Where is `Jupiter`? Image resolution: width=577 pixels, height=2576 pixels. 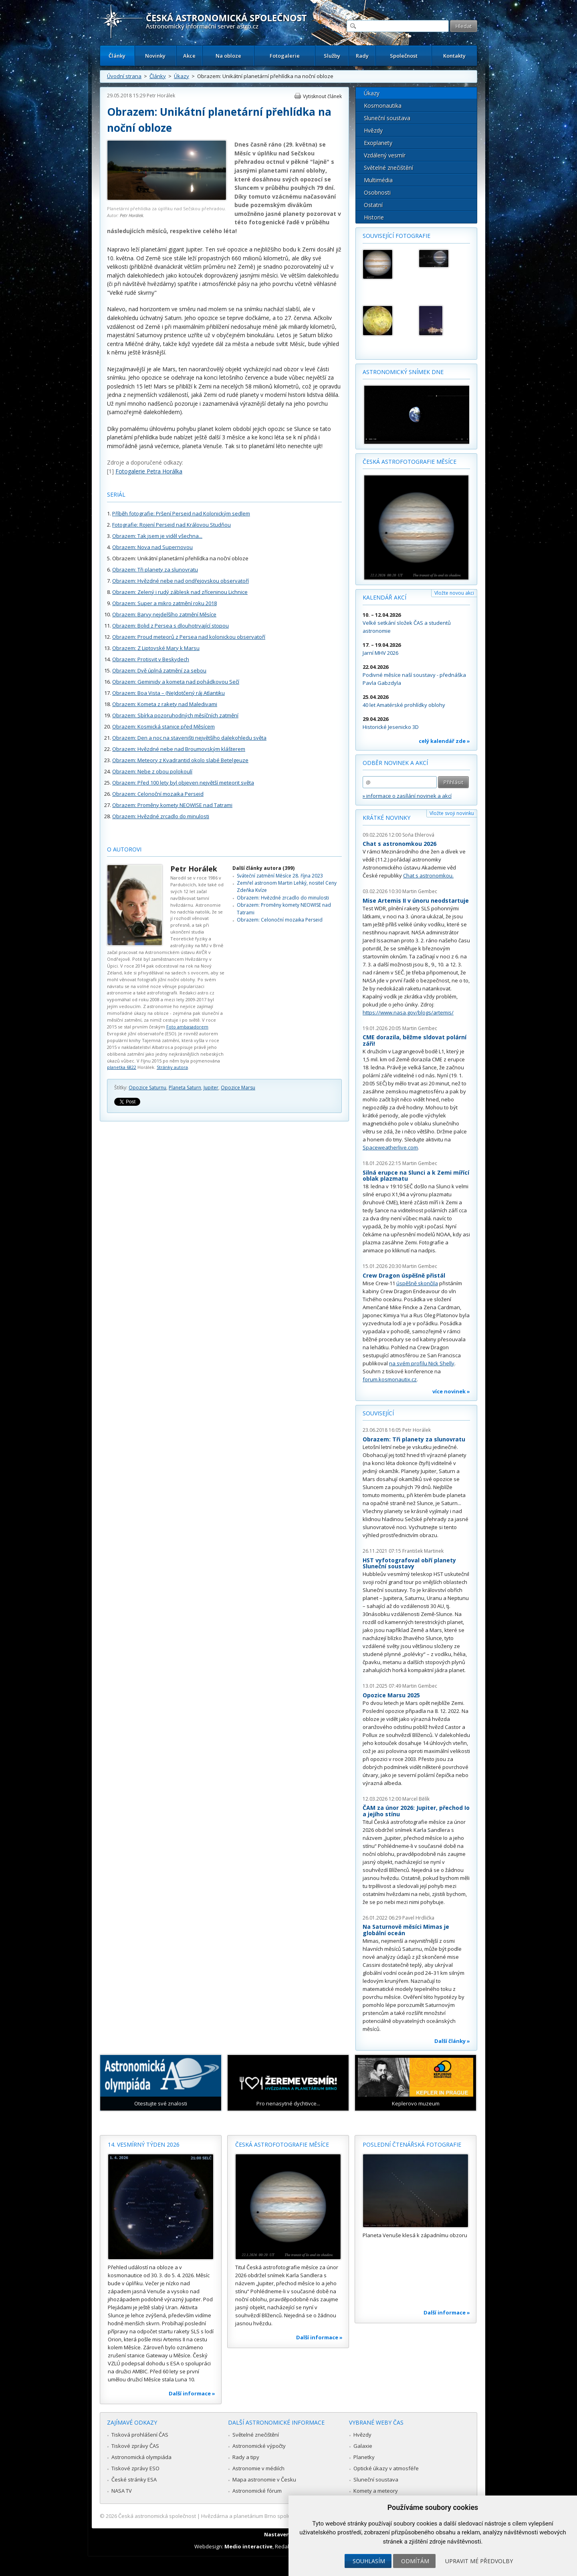 Jupiter is located at coordinates (211, 1087).